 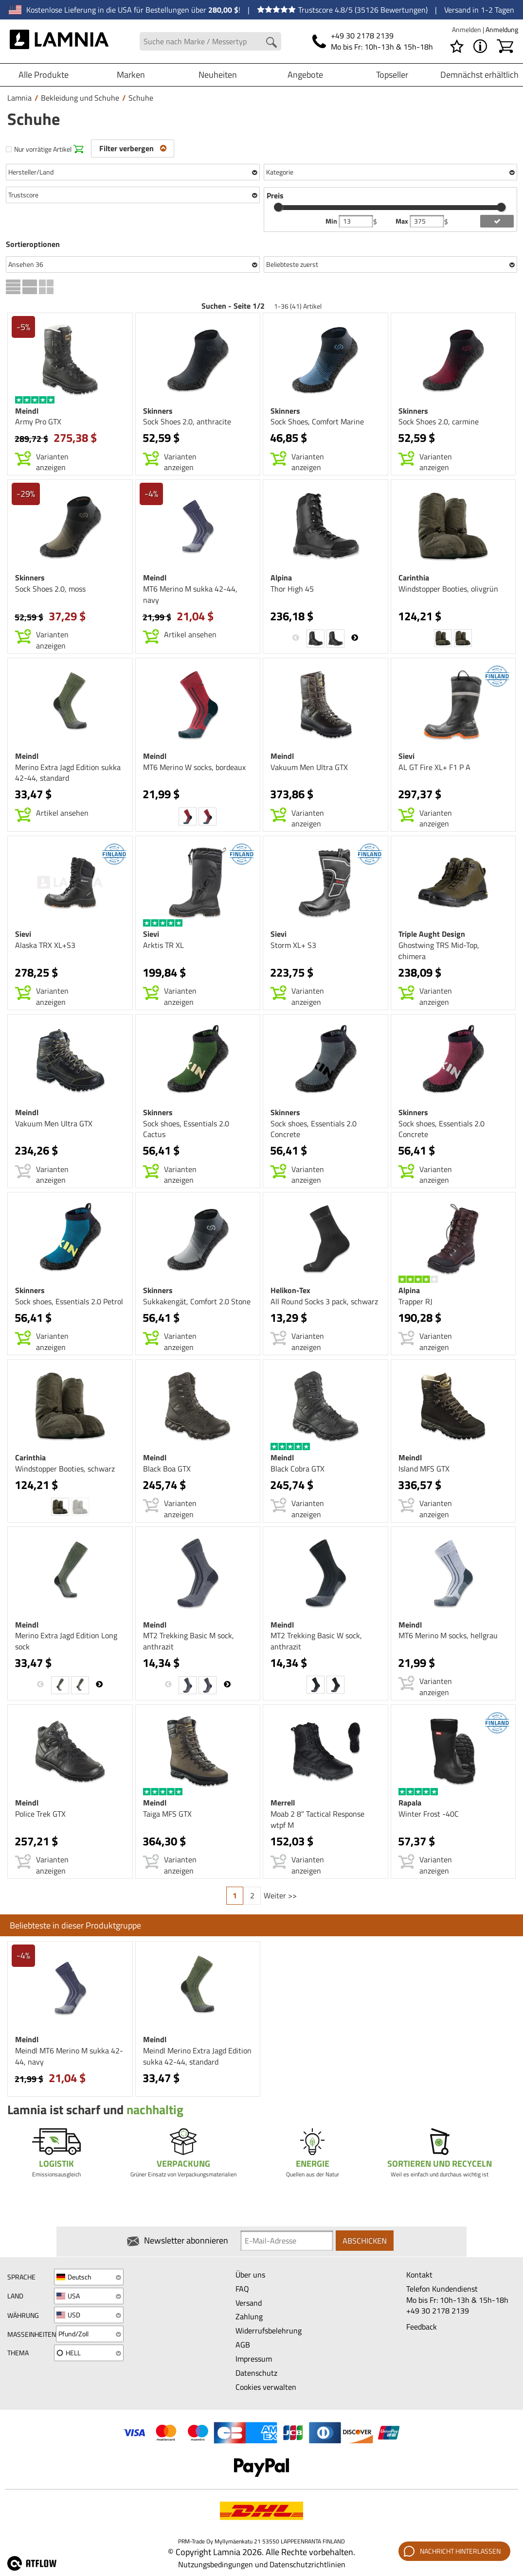 I want to click on Winter Frost -40C, so click(x=428, y=1814).